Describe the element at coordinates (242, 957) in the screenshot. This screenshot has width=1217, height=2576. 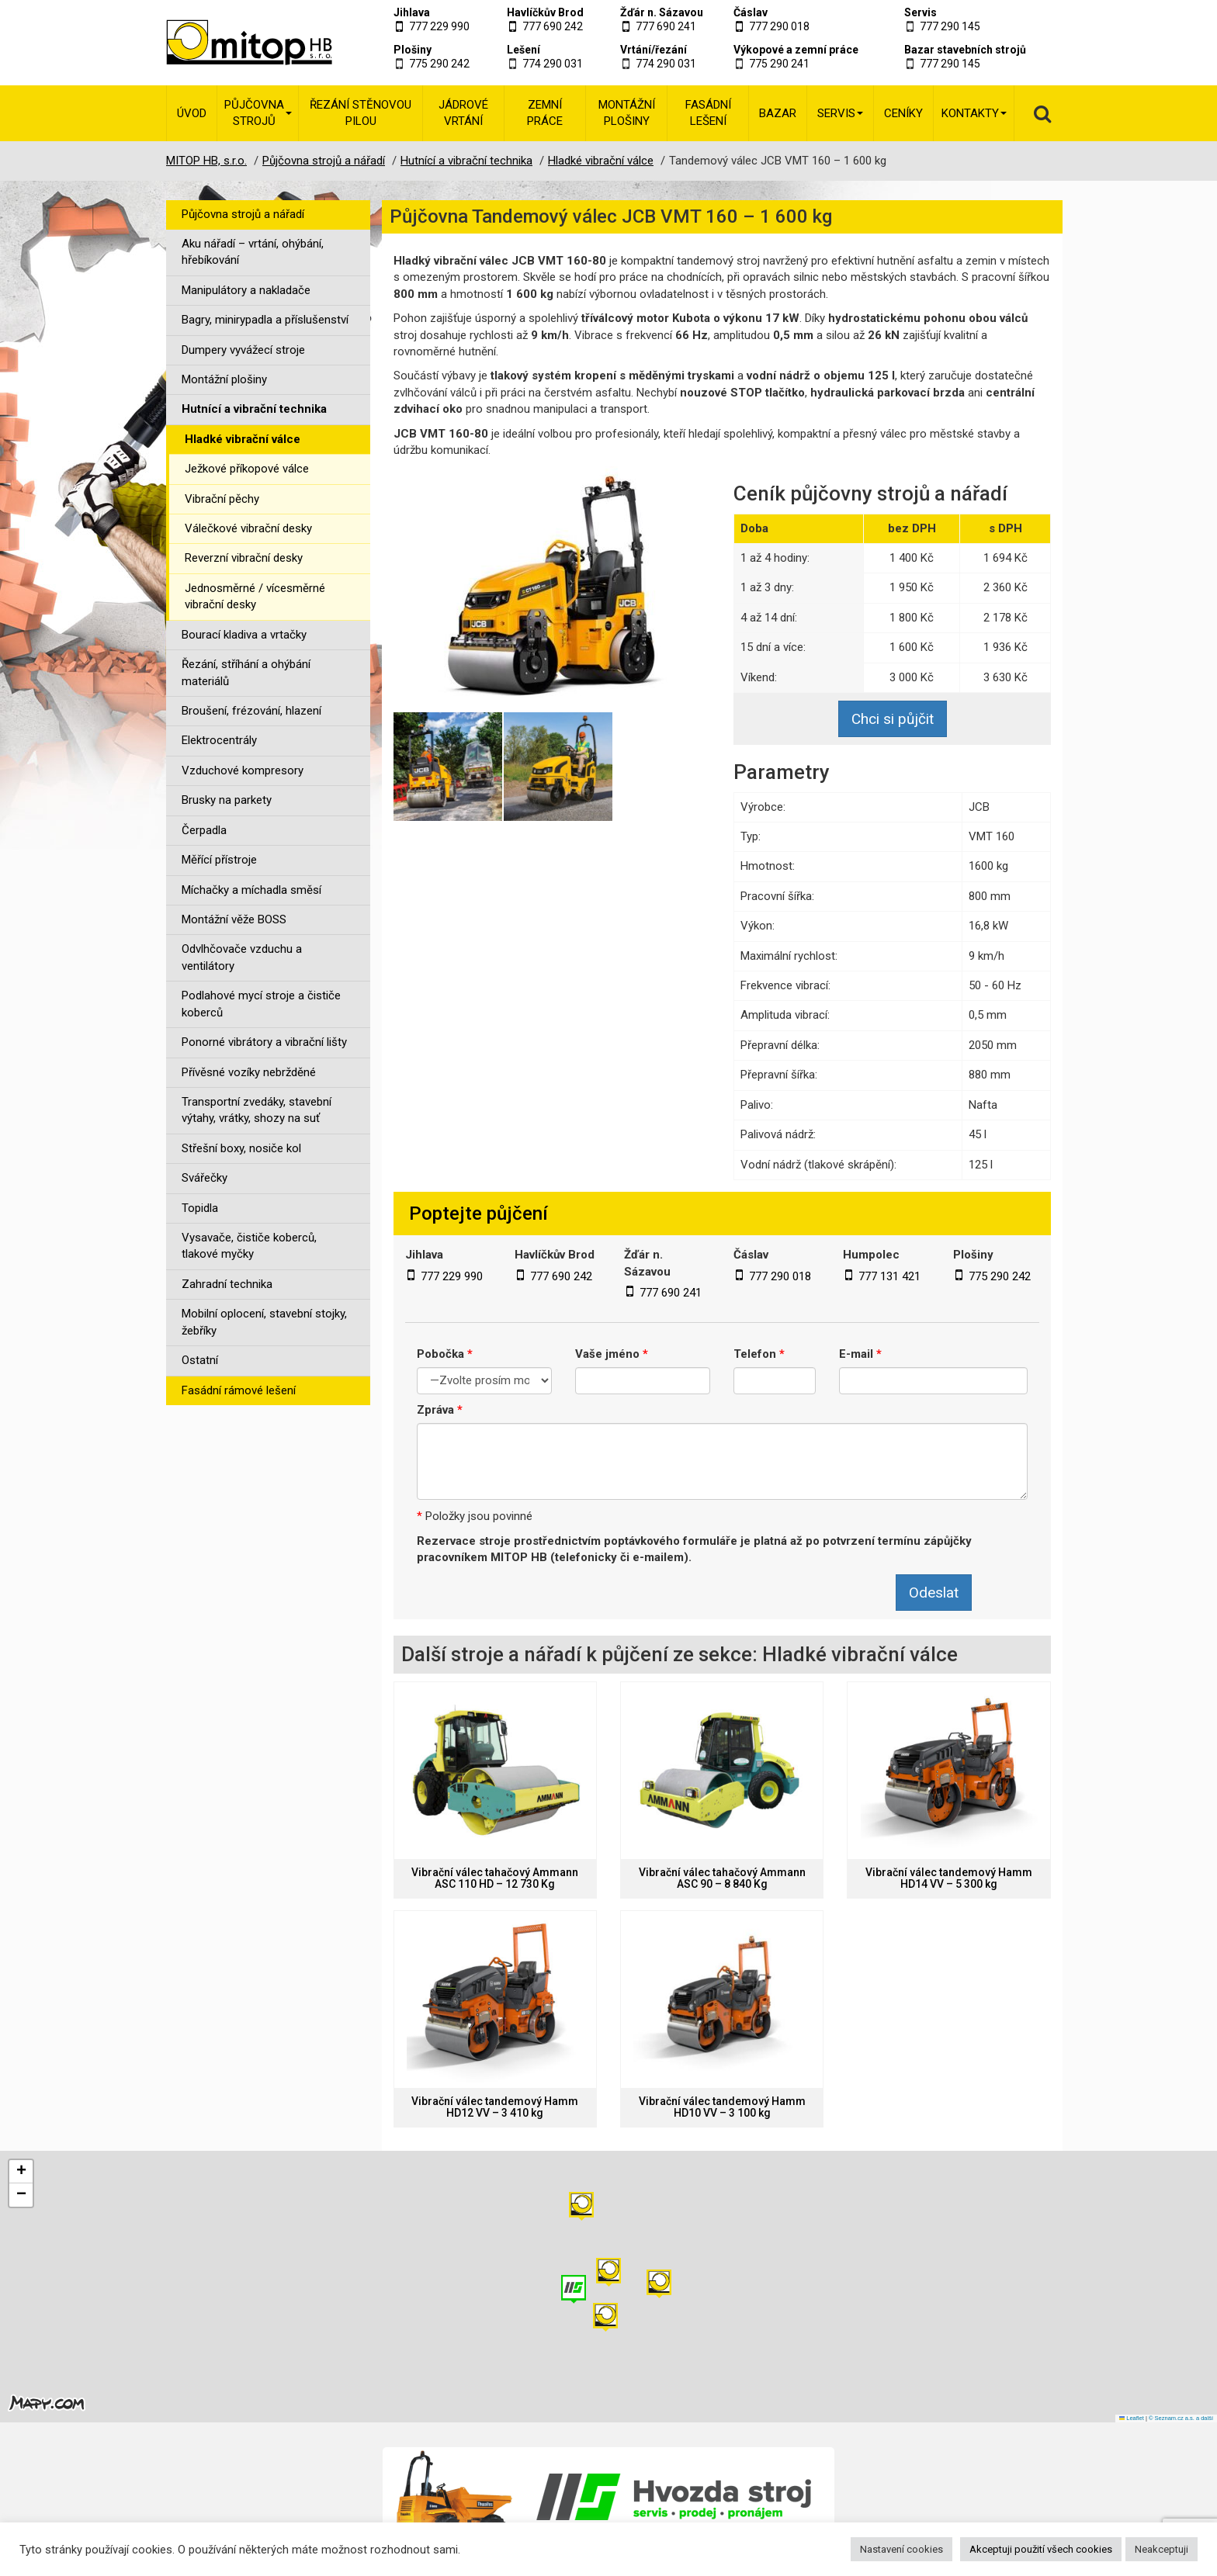
I see `Odvlhčovače vzduchu a ventilátory` at that location.